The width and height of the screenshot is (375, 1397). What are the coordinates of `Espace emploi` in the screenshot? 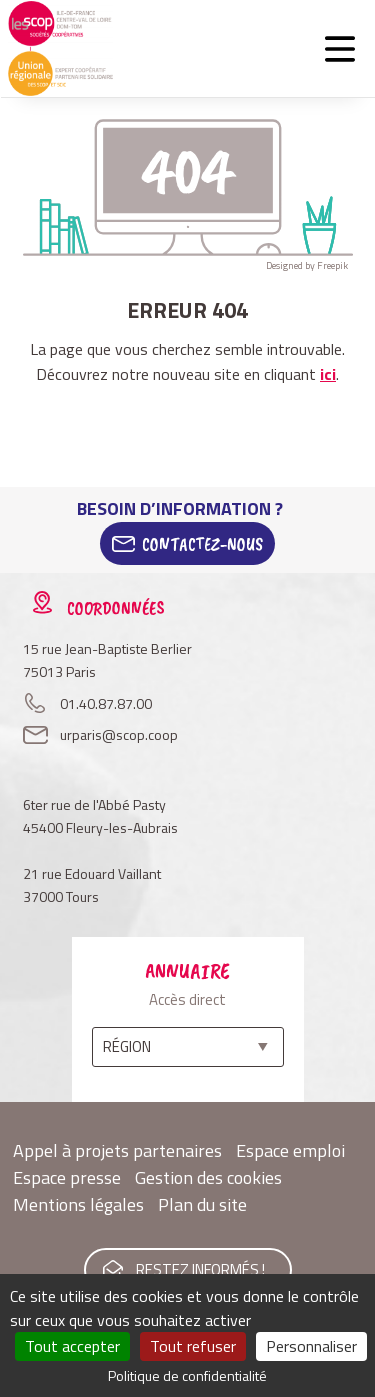 It's located at (290, 1150).